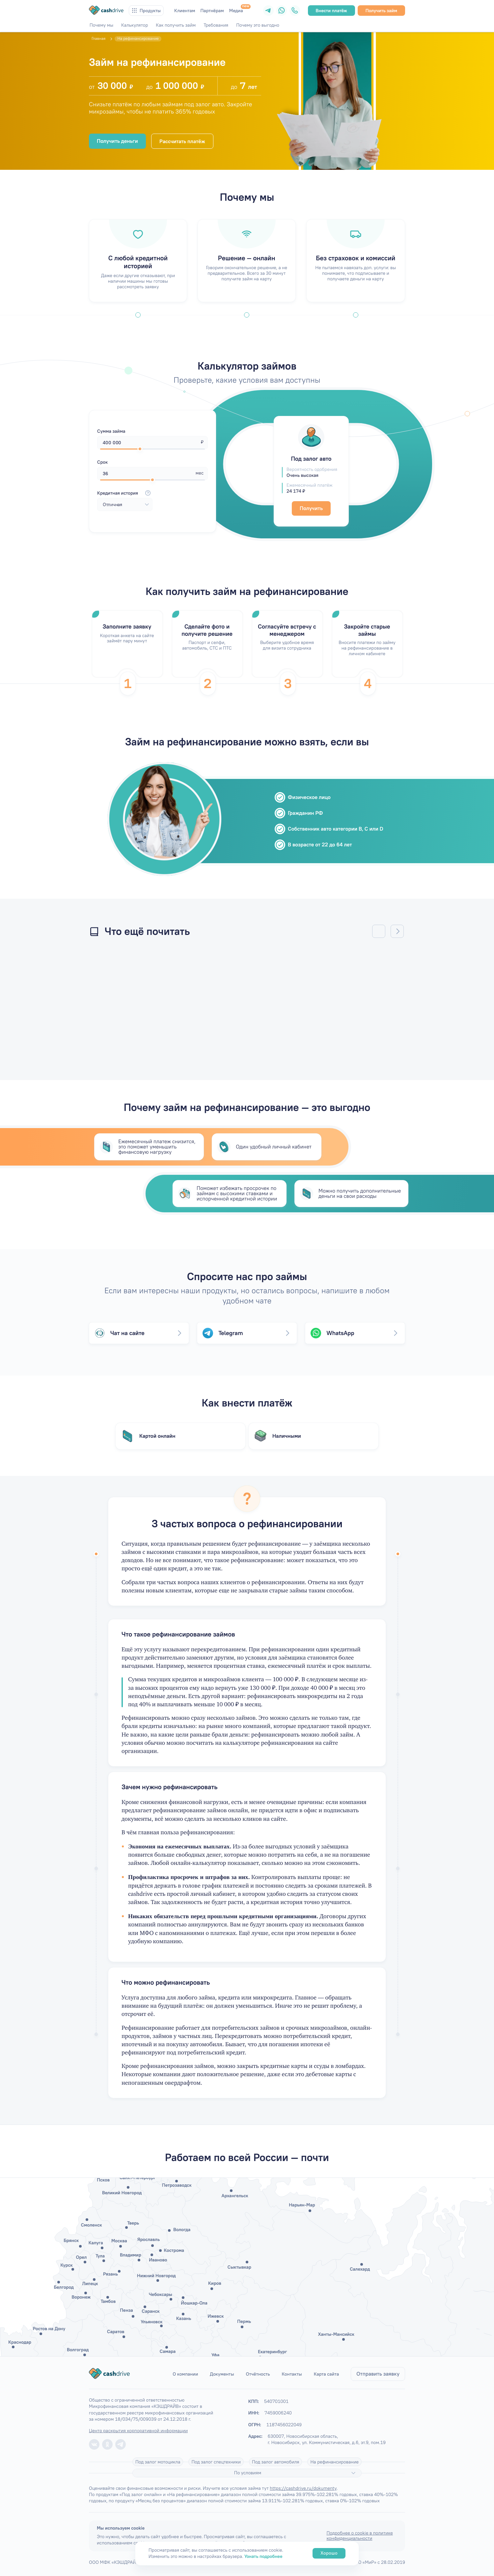 This screenshot has width=494, height=2576. Describe the element at coordinates (222, 2374) in the screenshot. I see `Документы` at that location.